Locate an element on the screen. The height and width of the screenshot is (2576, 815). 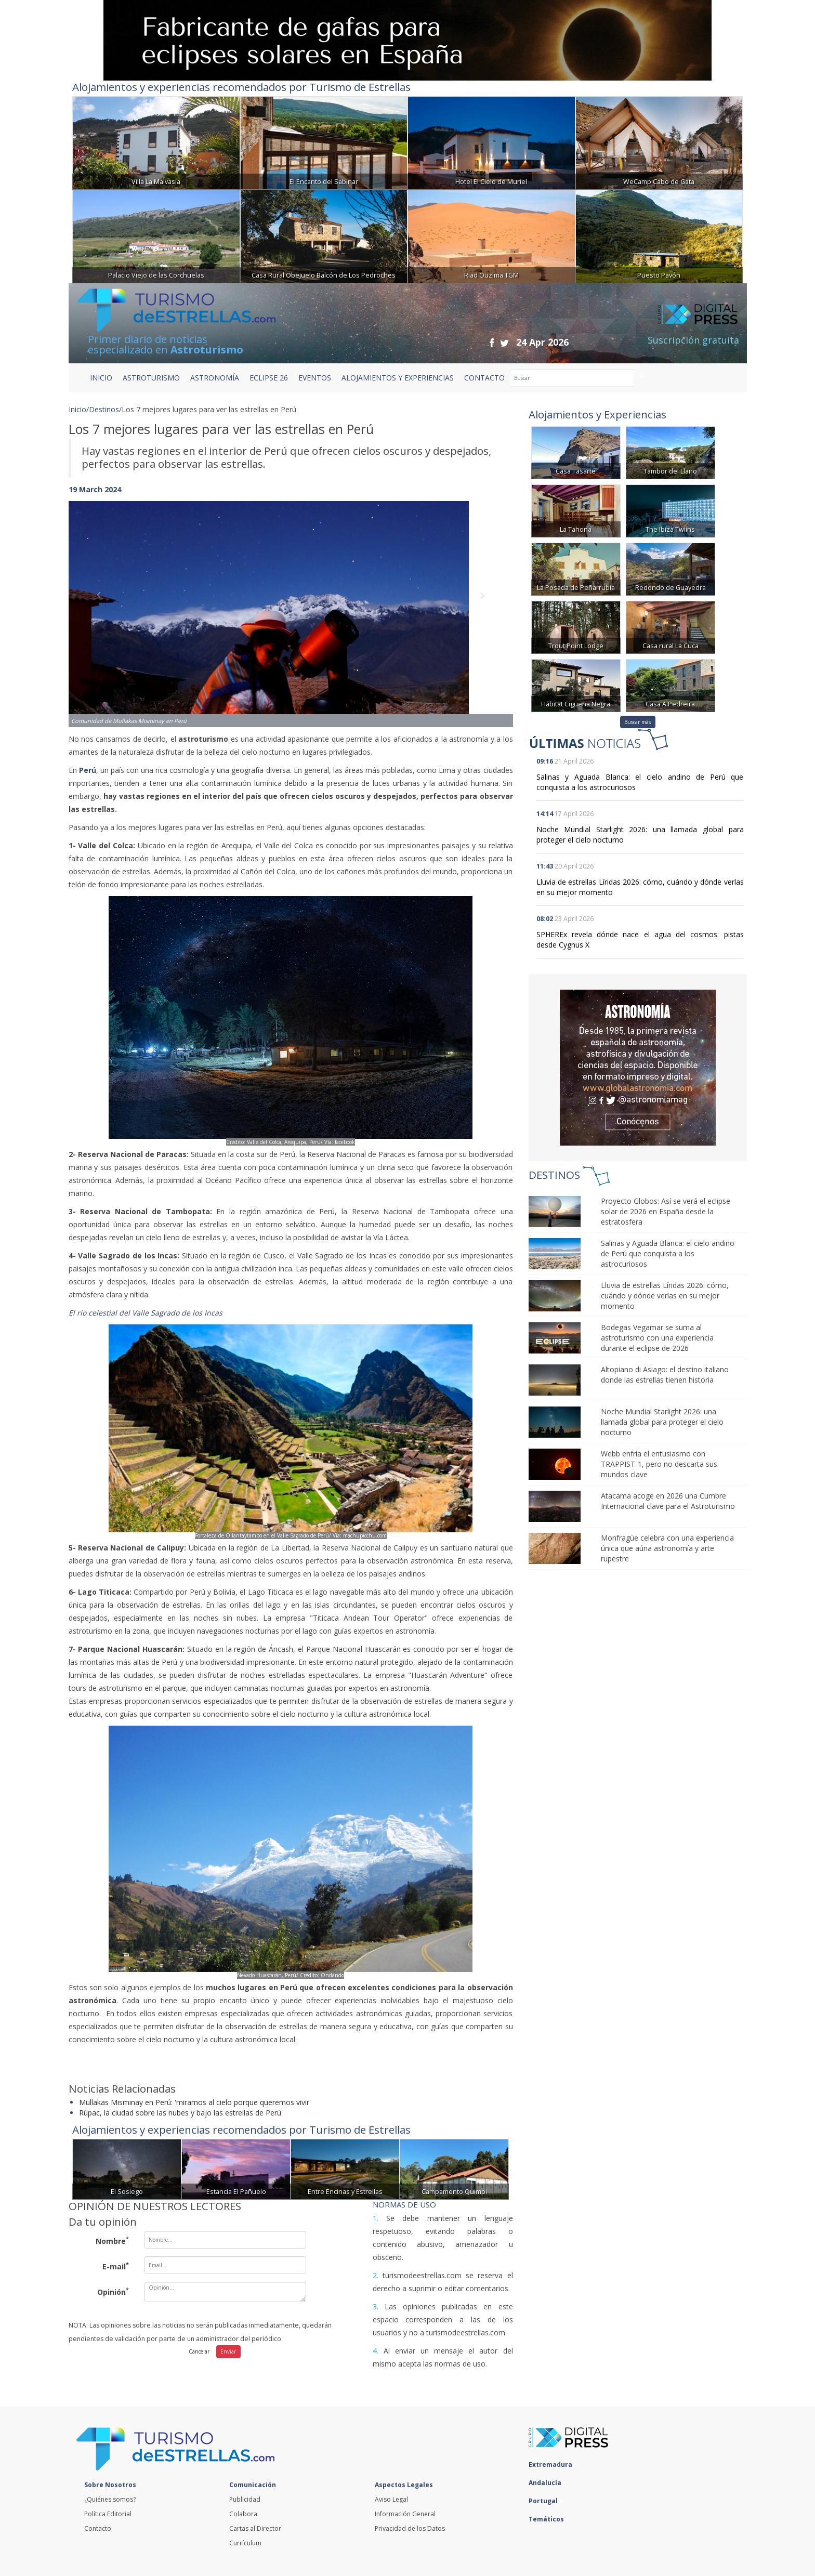
Andalucía is located at coordinates (548, 2482).